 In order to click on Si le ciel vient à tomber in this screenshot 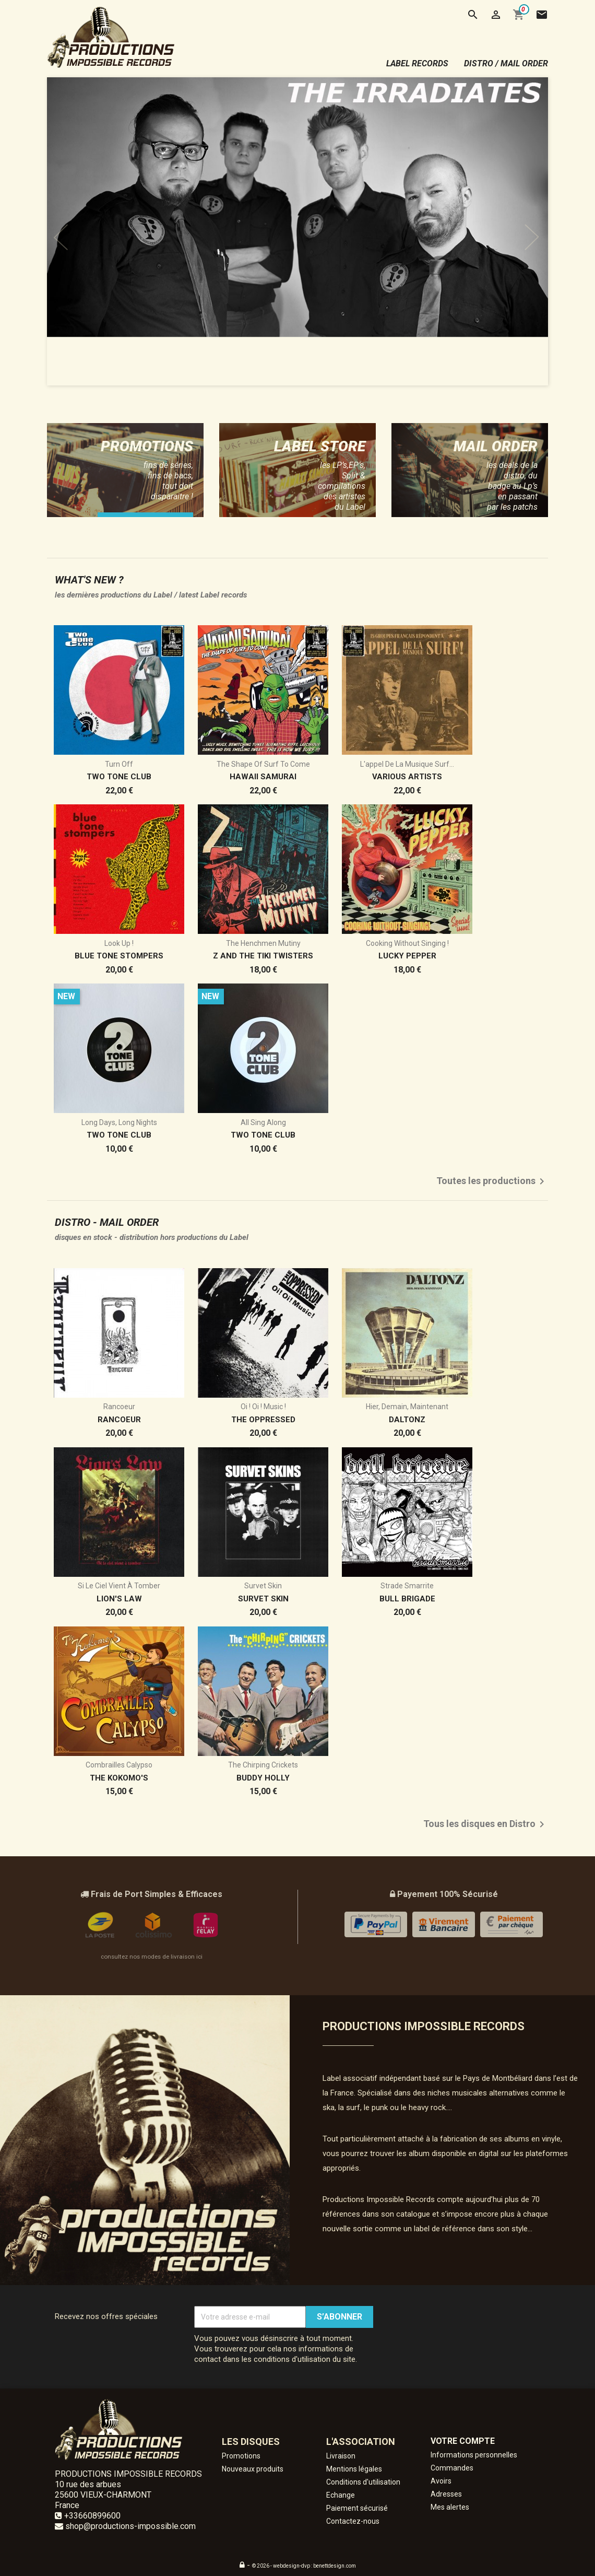, I will do `click(119, 1586)`.